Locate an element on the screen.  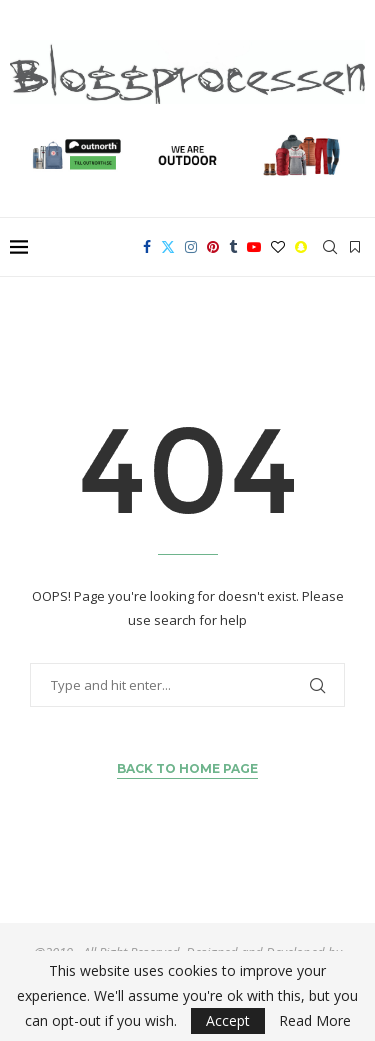
[Twitter] is located at coordinates (168, 247).